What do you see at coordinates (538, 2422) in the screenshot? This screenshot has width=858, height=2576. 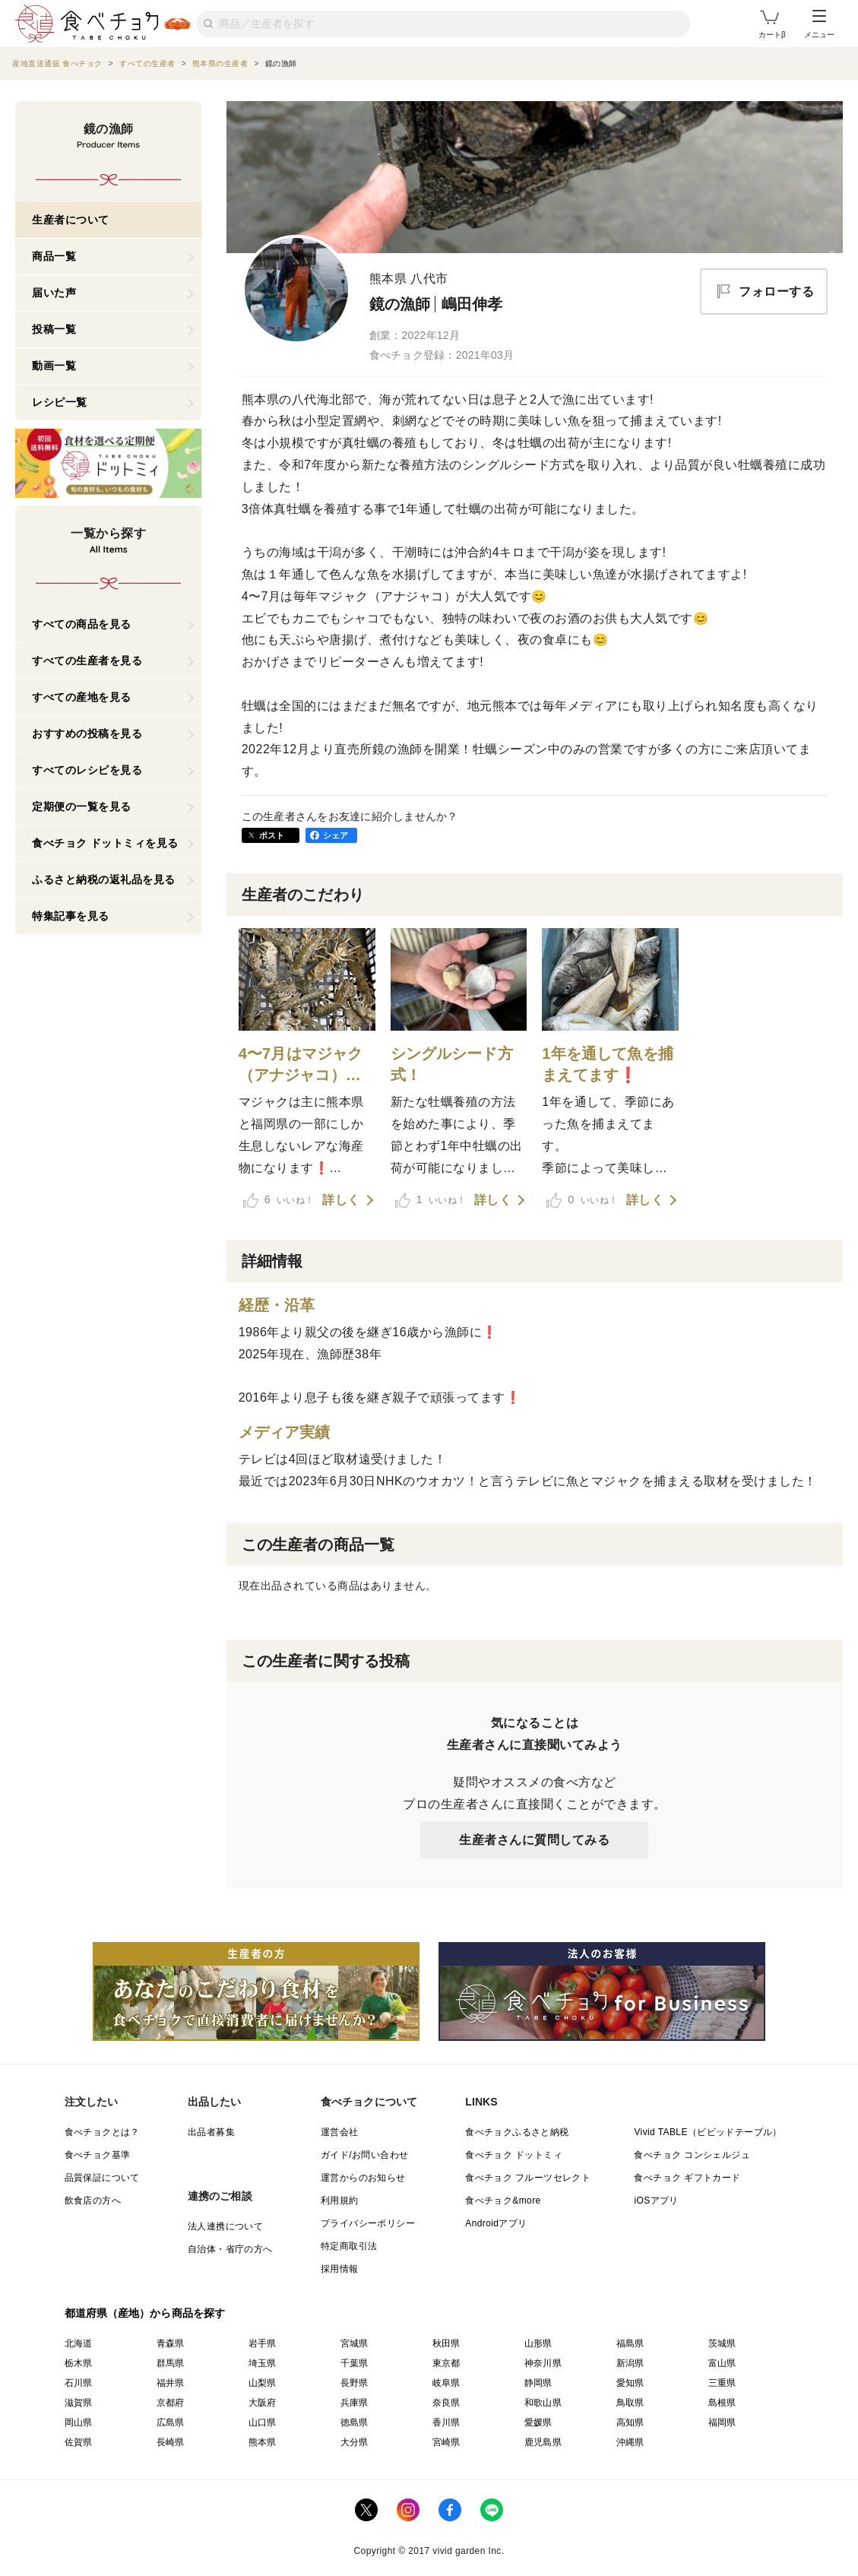 I see `愛媛県` at bounding box center [538, 2422].